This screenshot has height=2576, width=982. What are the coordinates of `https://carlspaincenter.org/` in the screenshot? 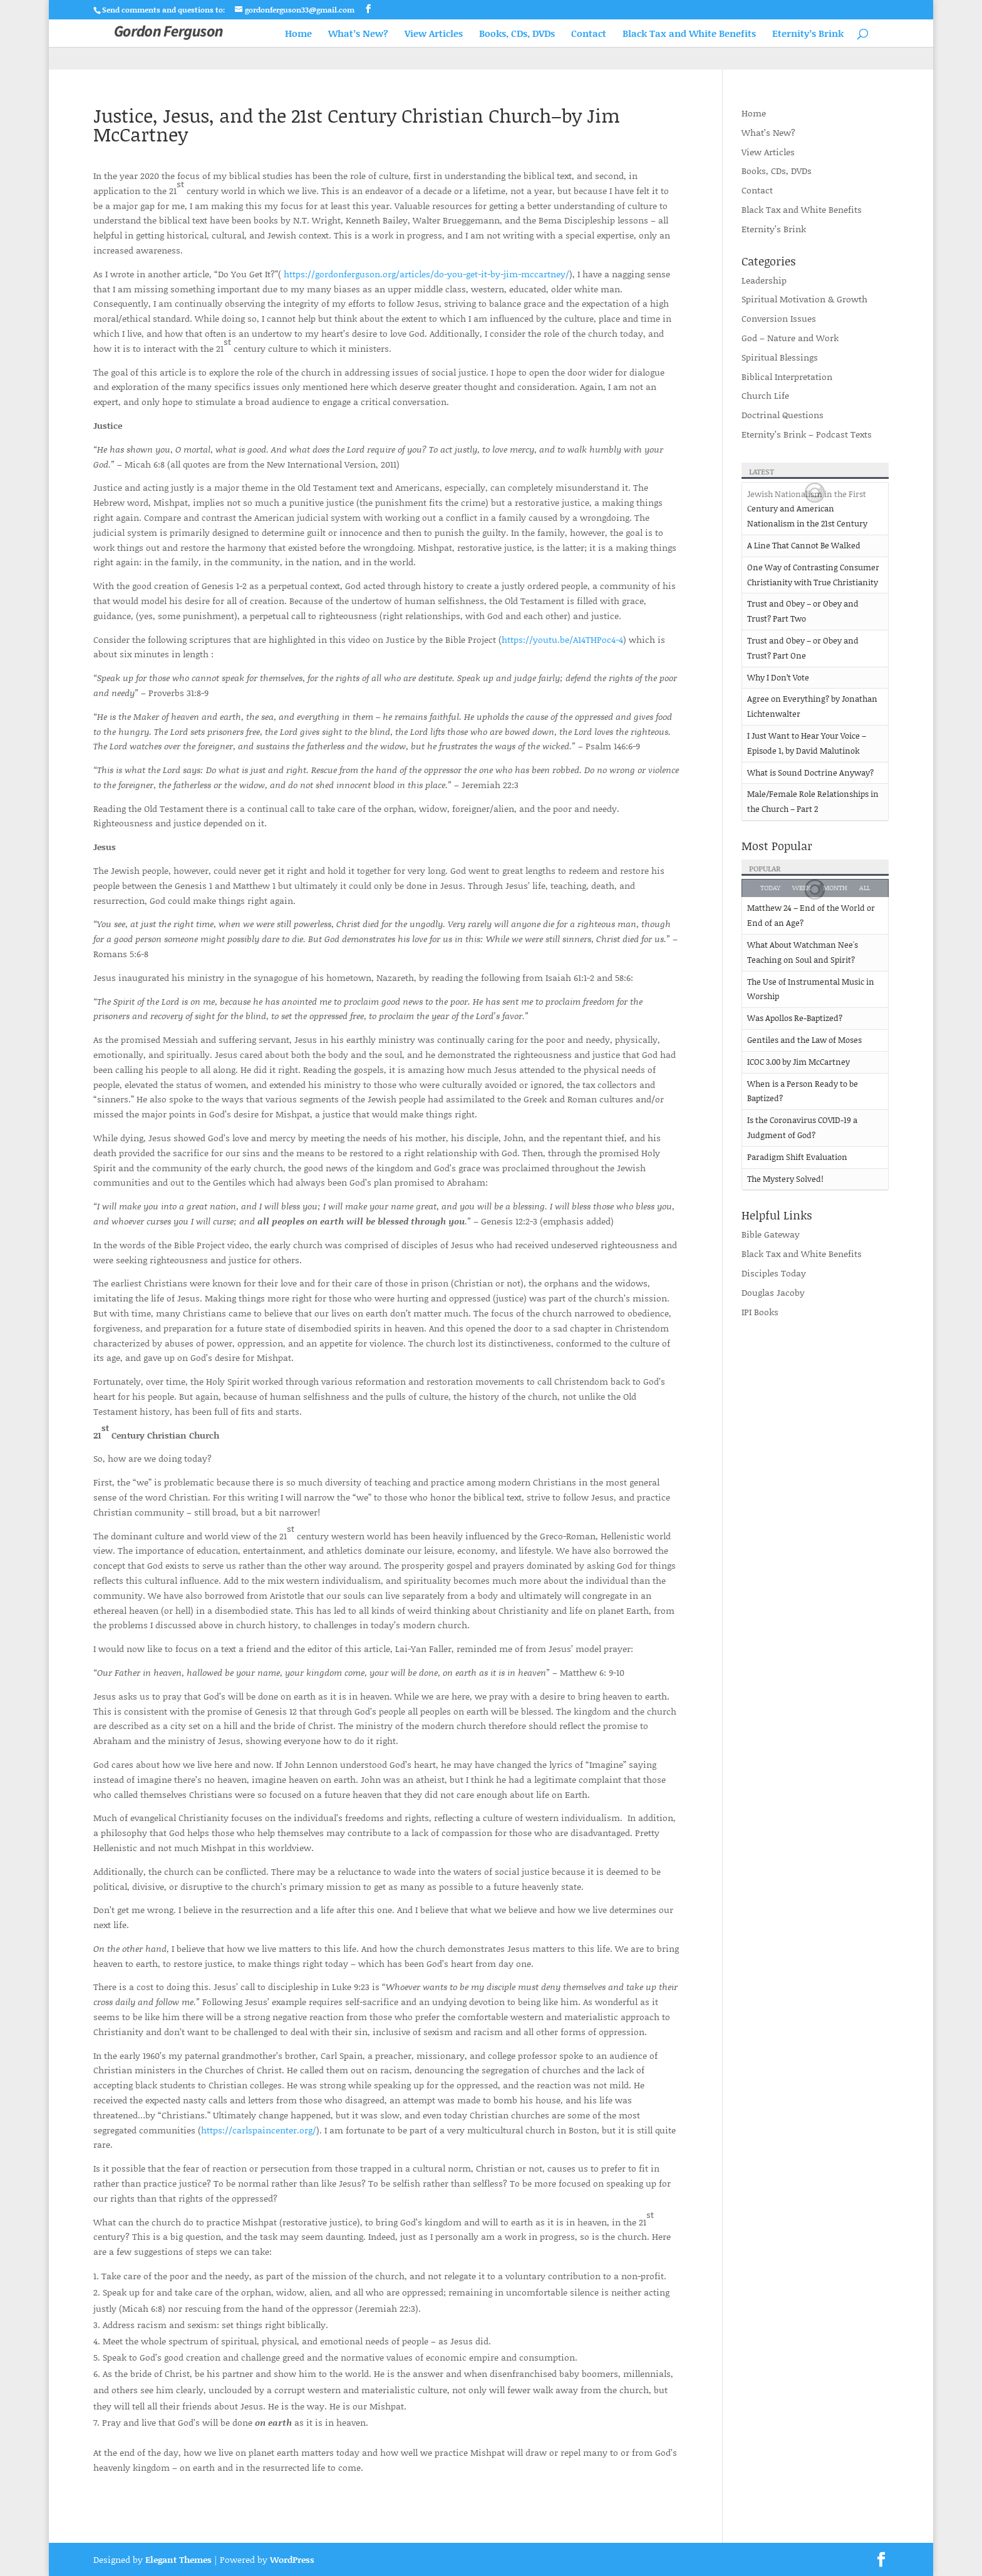 It's located at (258, 2130).